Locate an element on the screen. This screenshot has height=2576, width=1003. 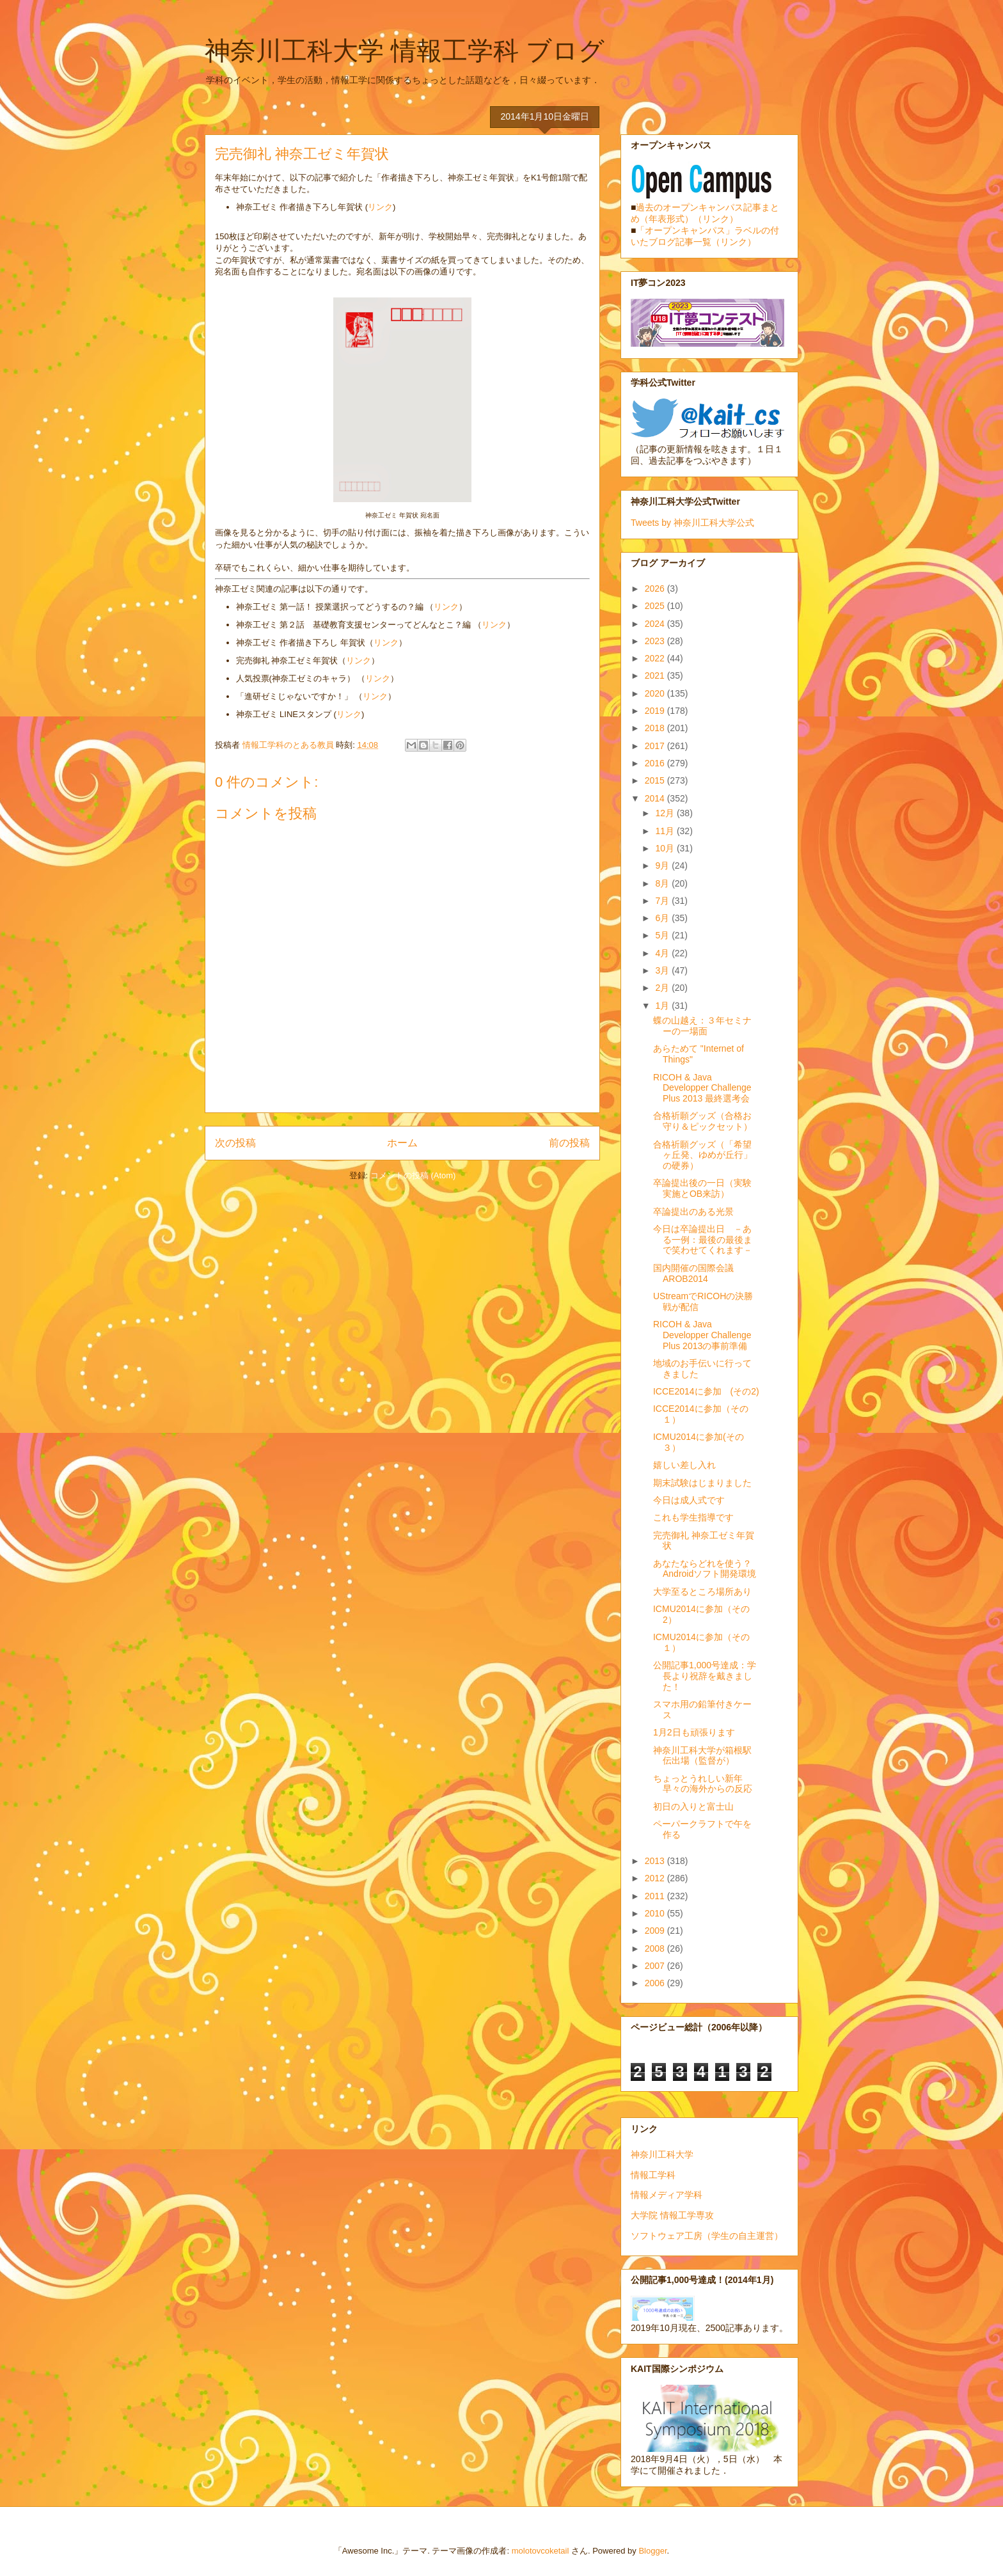
2008 is located at coordinates (656, 1948).